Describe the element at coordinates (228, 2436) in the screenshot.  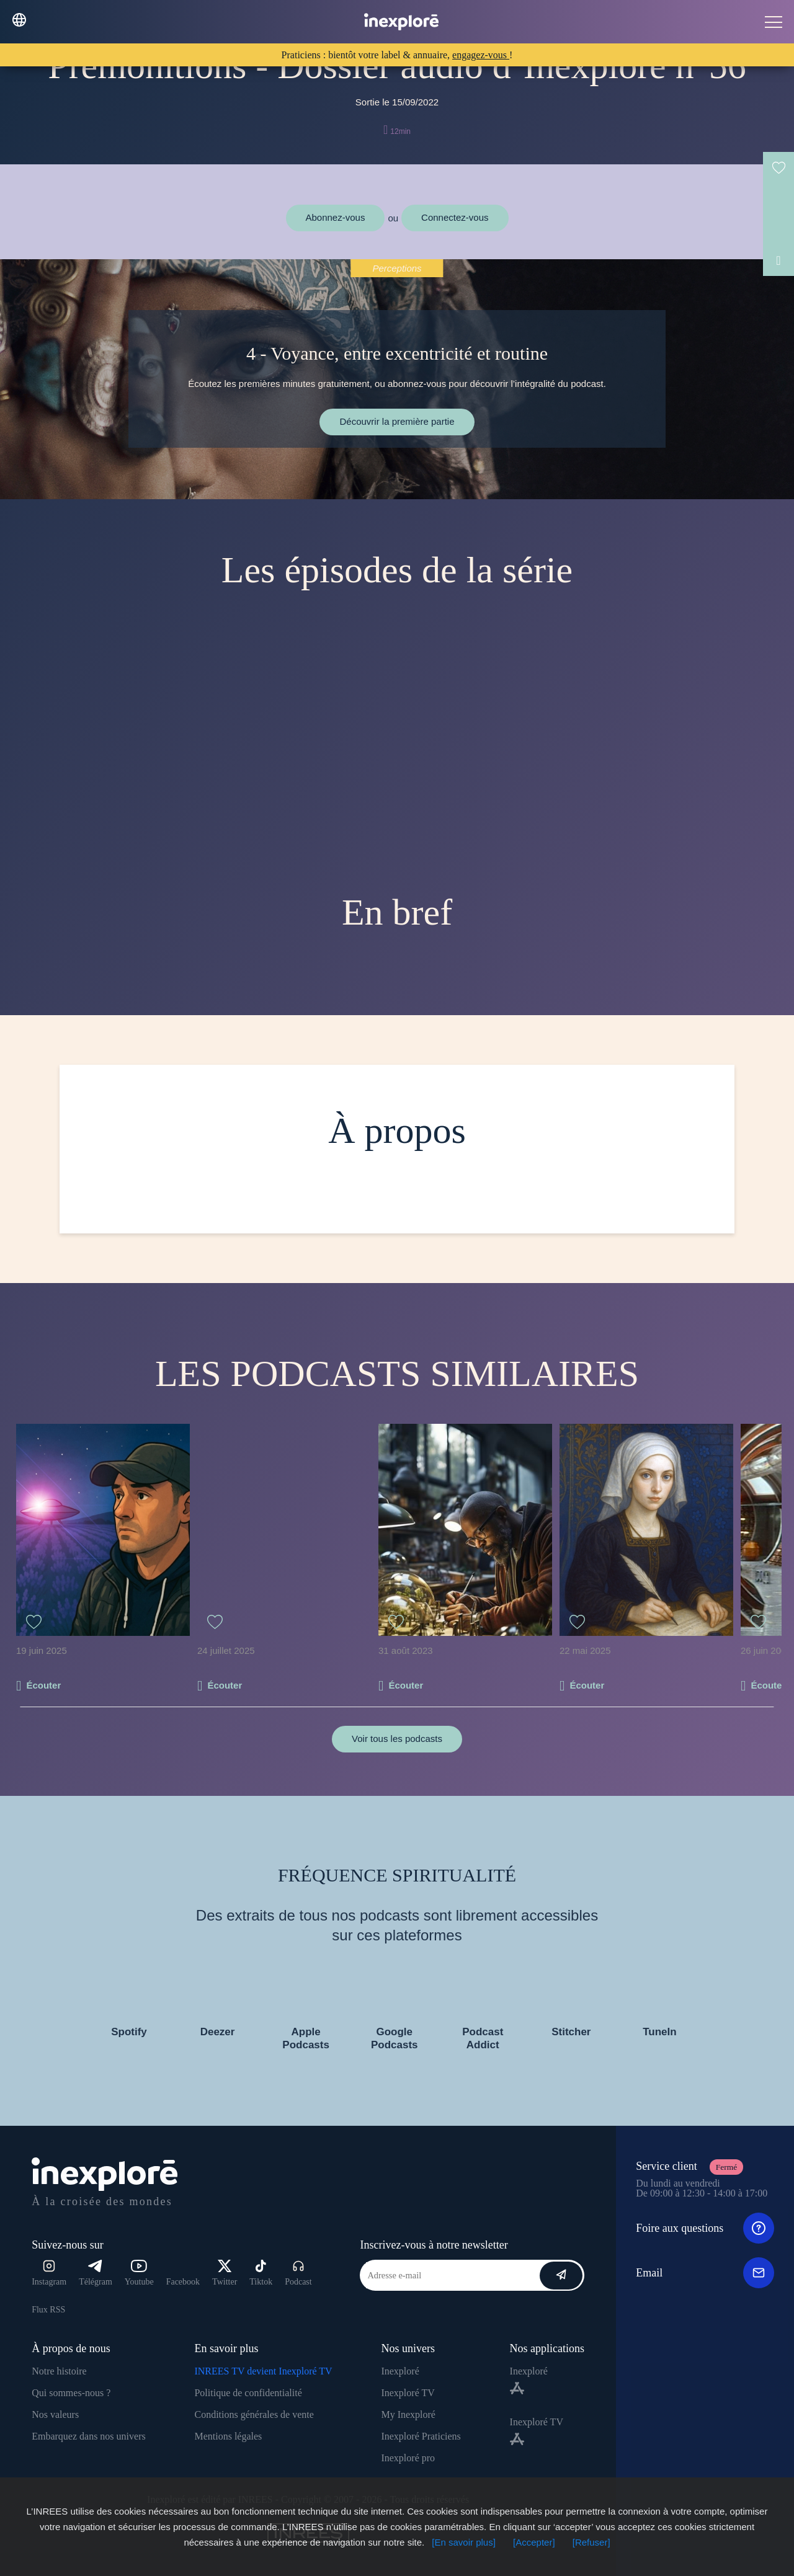
I see `Mentions légales` at that location.